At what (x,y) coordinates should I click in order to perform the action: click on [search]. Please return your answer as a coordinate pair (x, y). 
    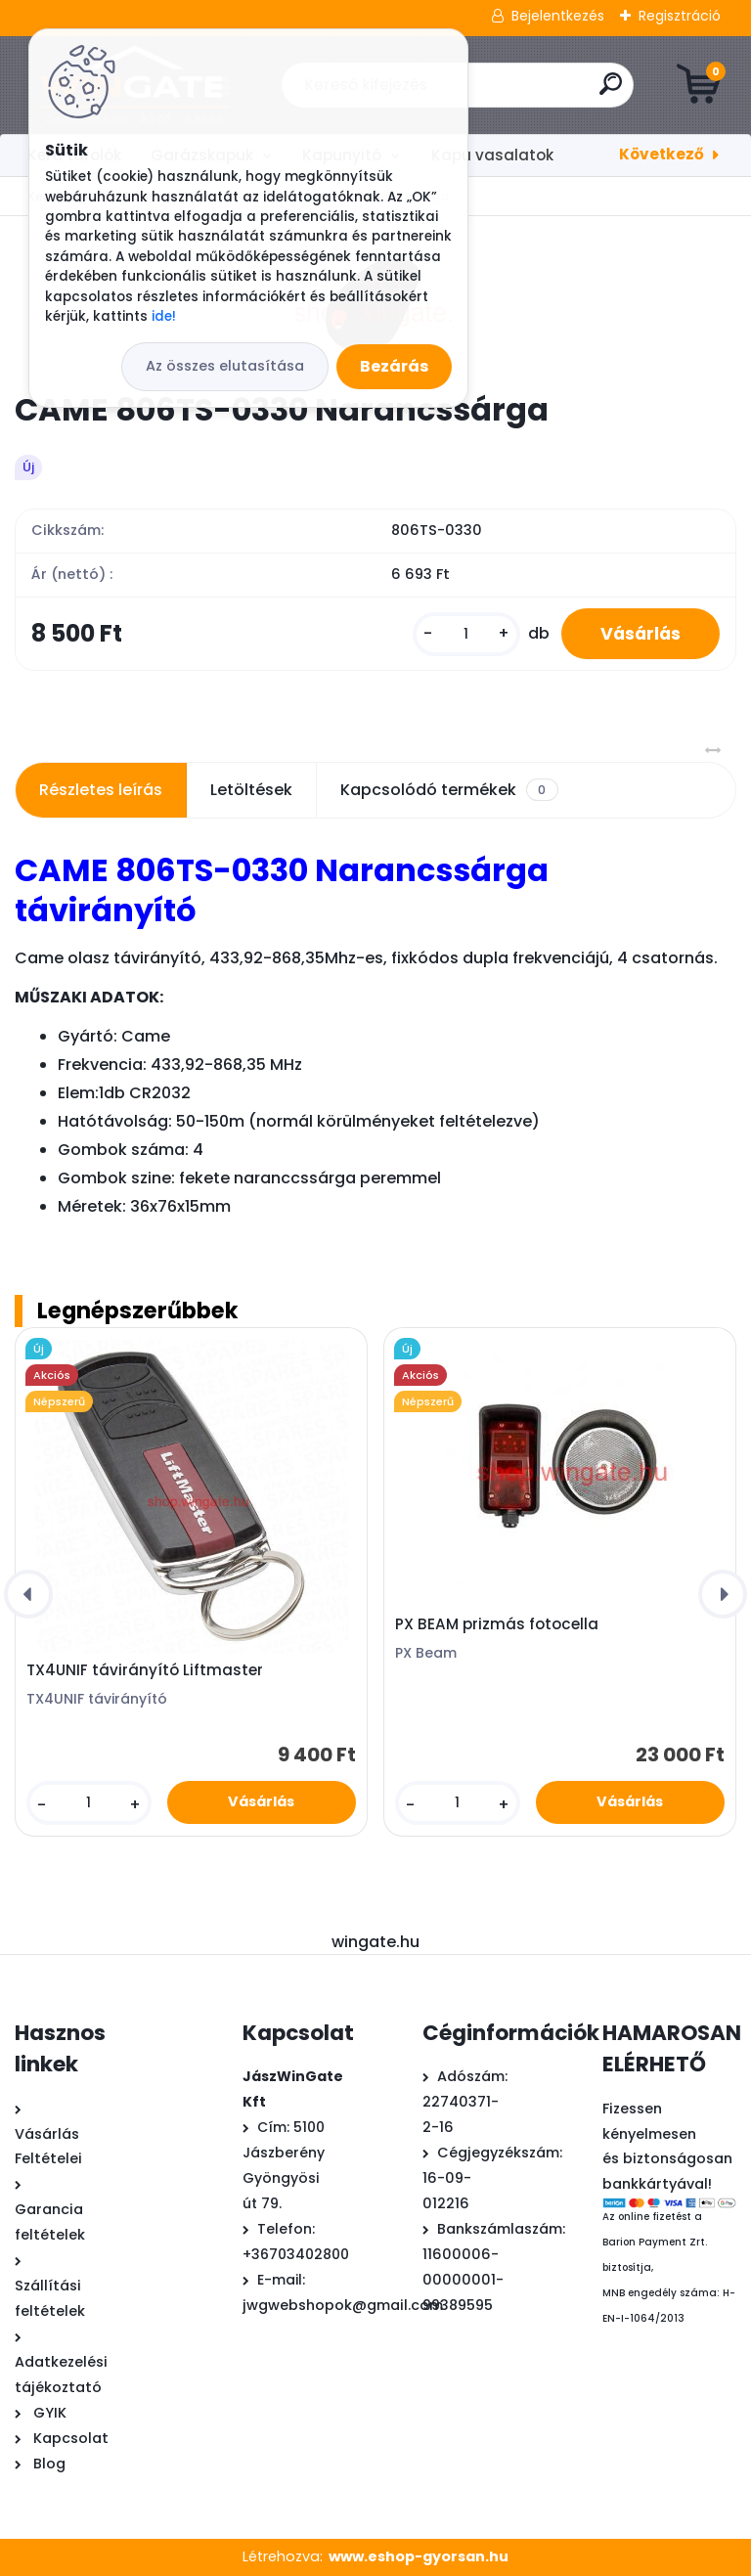
    Looking at the image, I should click on (610, 91).